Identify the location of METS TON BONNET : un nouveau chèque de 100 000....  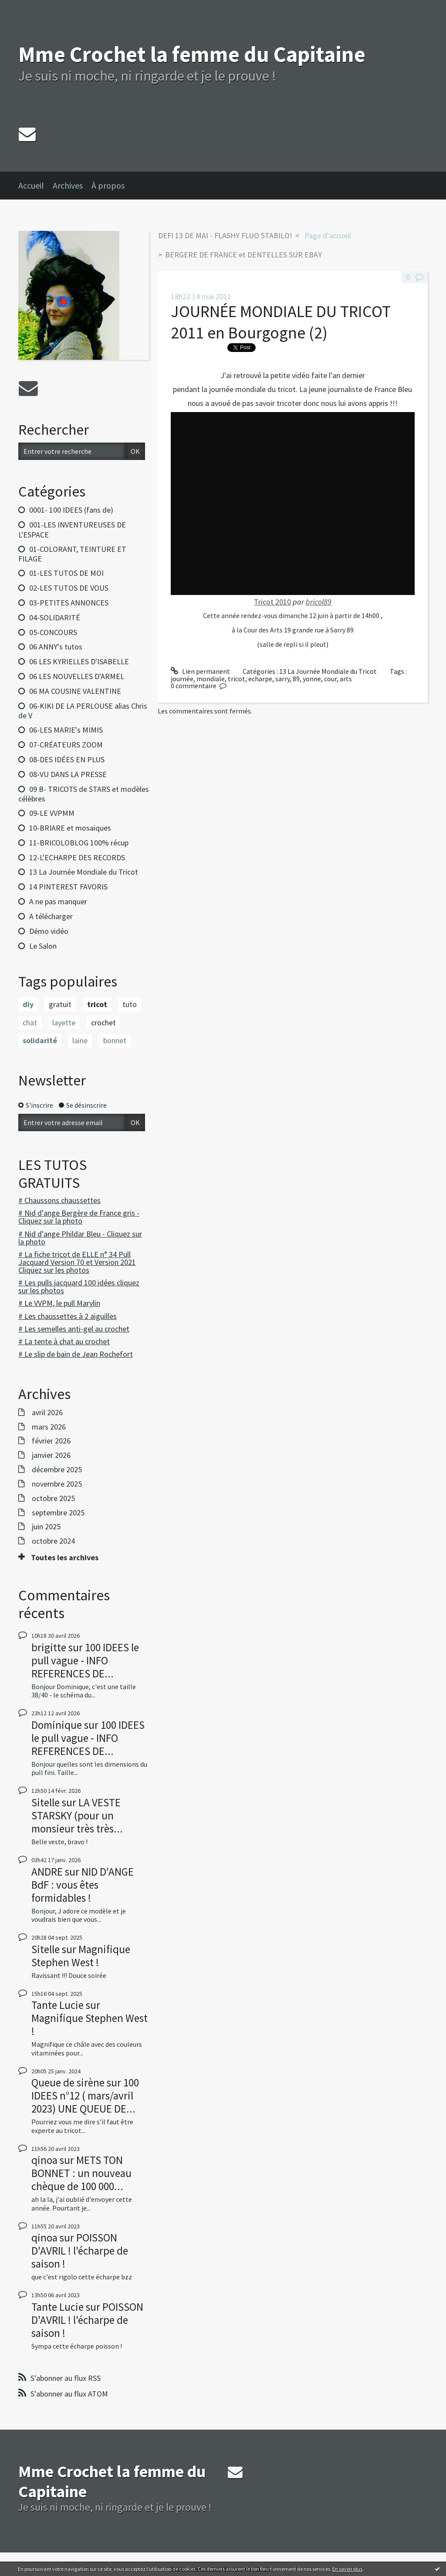
(81, 2173).